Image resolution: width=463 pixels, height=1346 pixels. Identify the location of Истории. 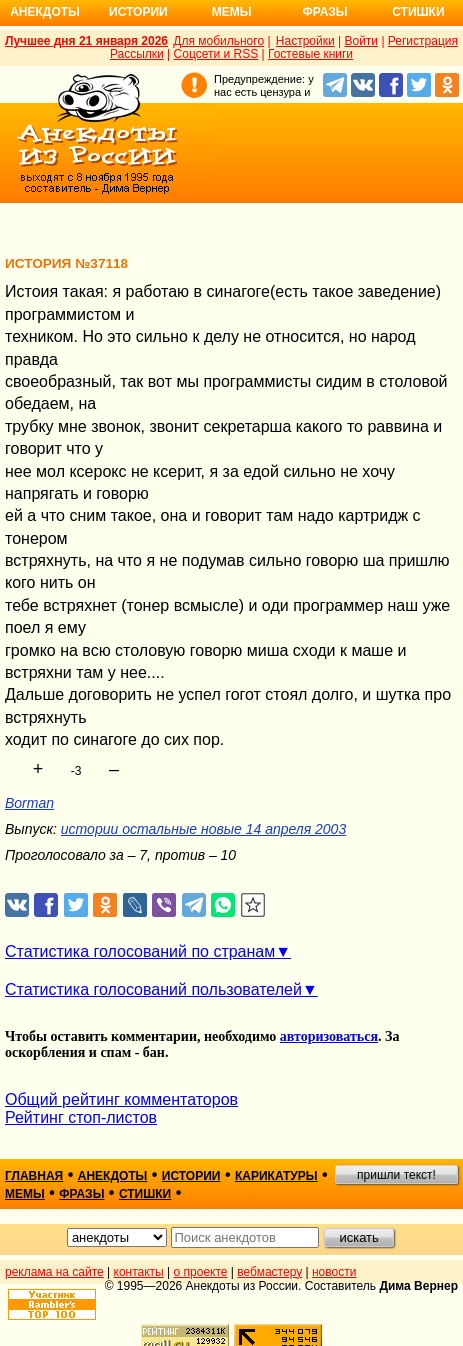
(138, 12).